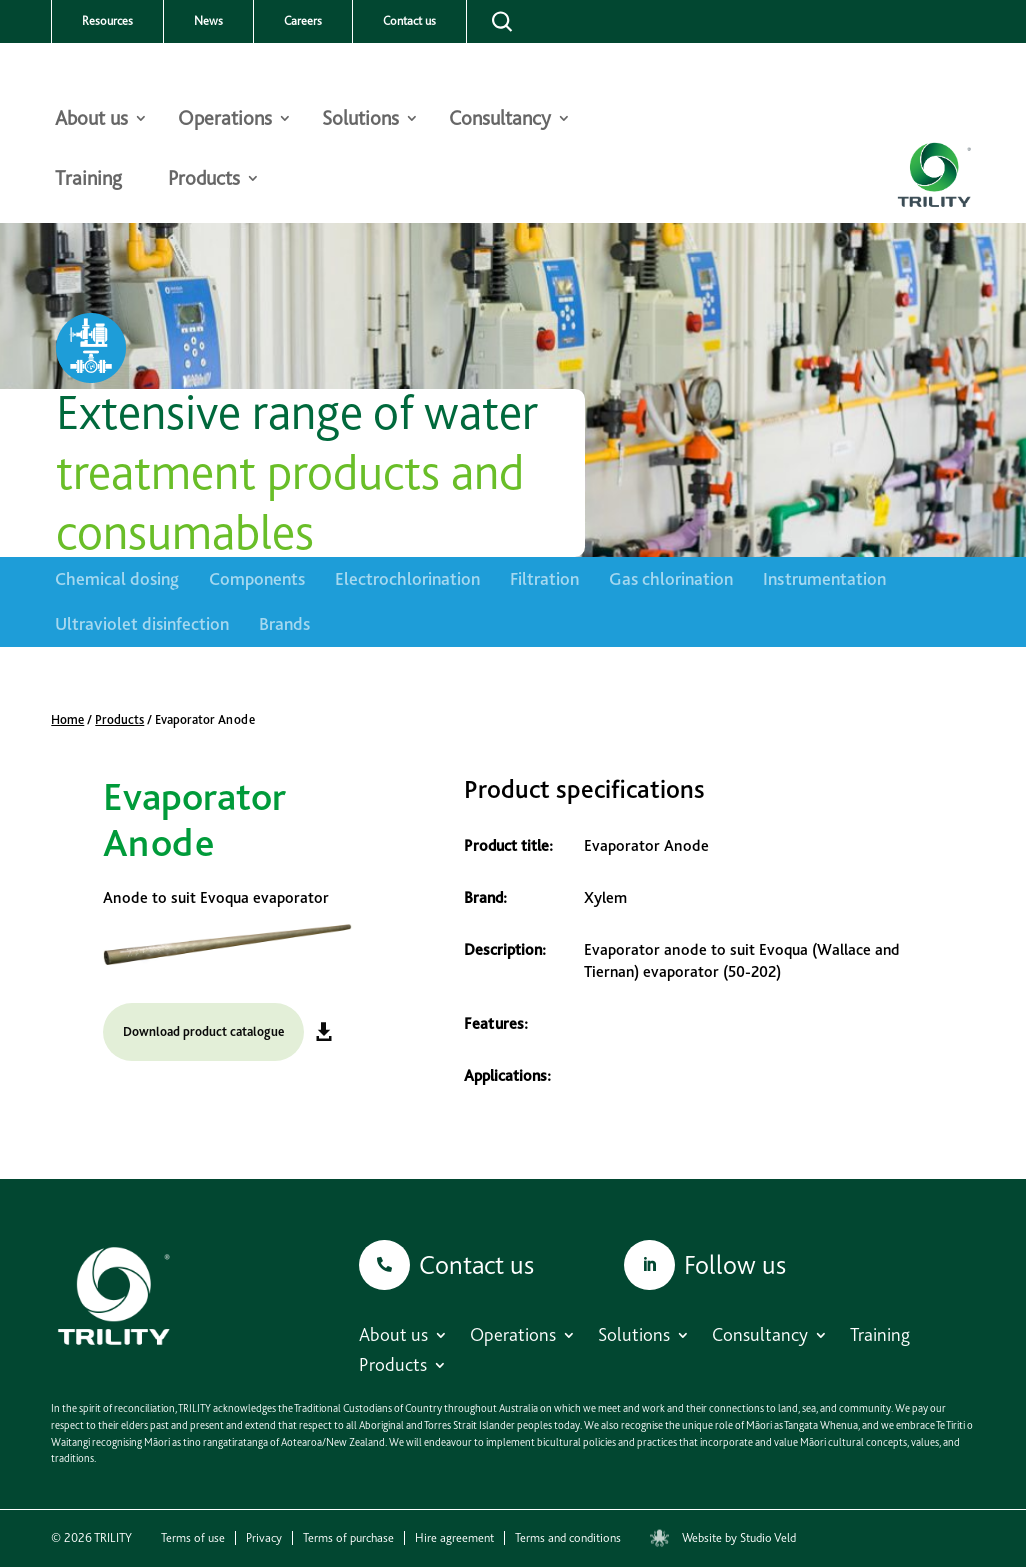  Describe the element at coordinates (67, 719) in the screenshot. I see `Home` at that location.